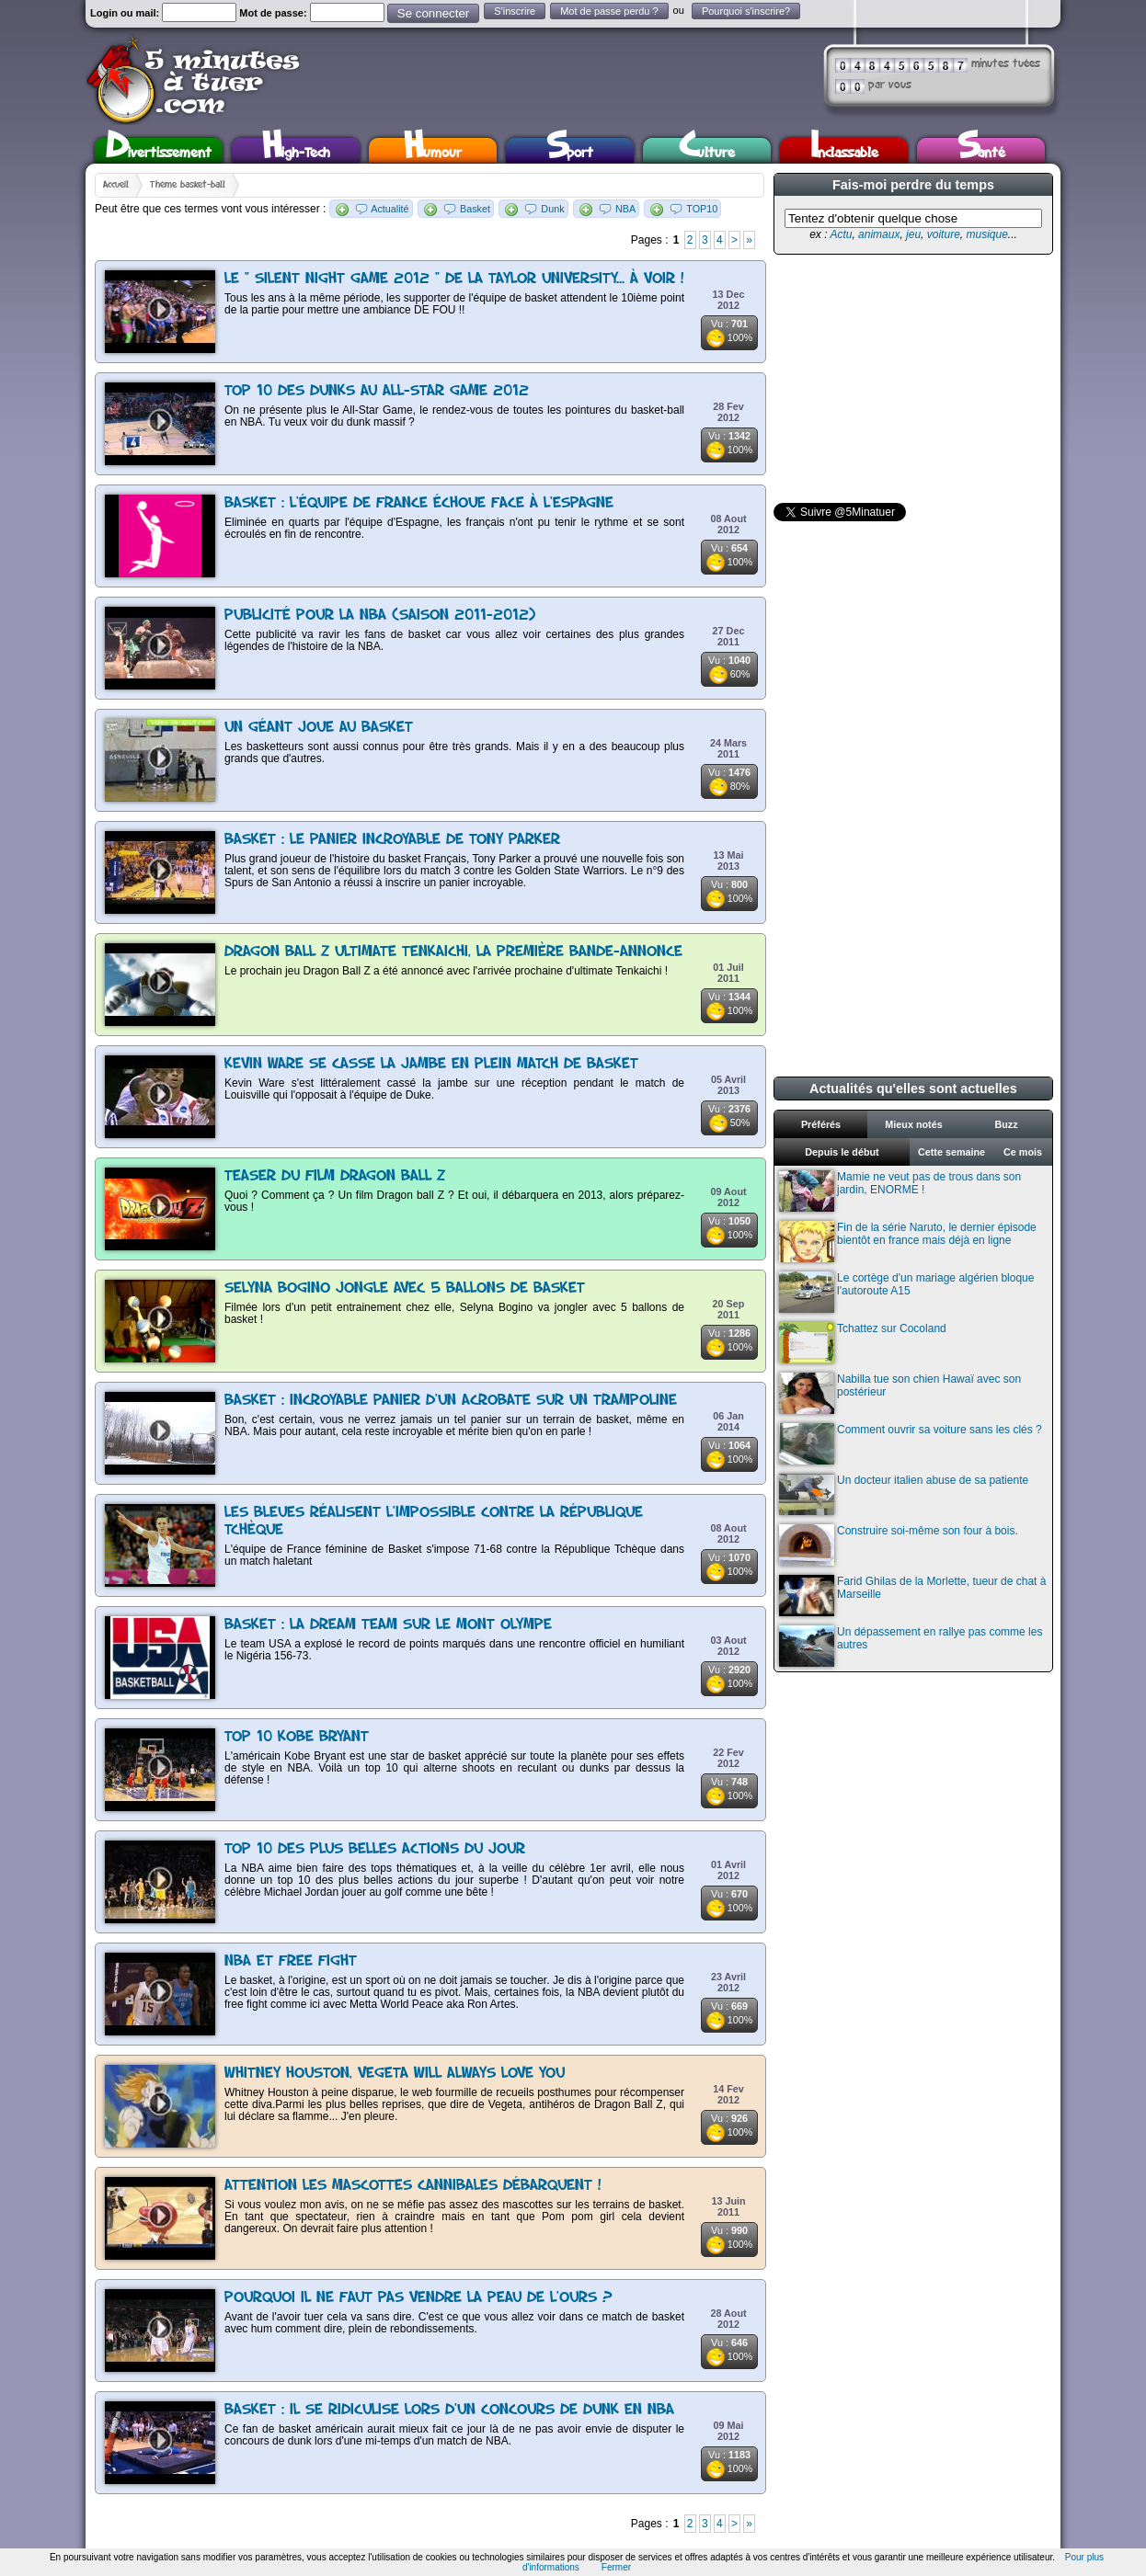  Describe the element at coordinates (910, 1444) in the screenshot. I see `Comment ouvrir sa voiture sans les clés ?` at that location.